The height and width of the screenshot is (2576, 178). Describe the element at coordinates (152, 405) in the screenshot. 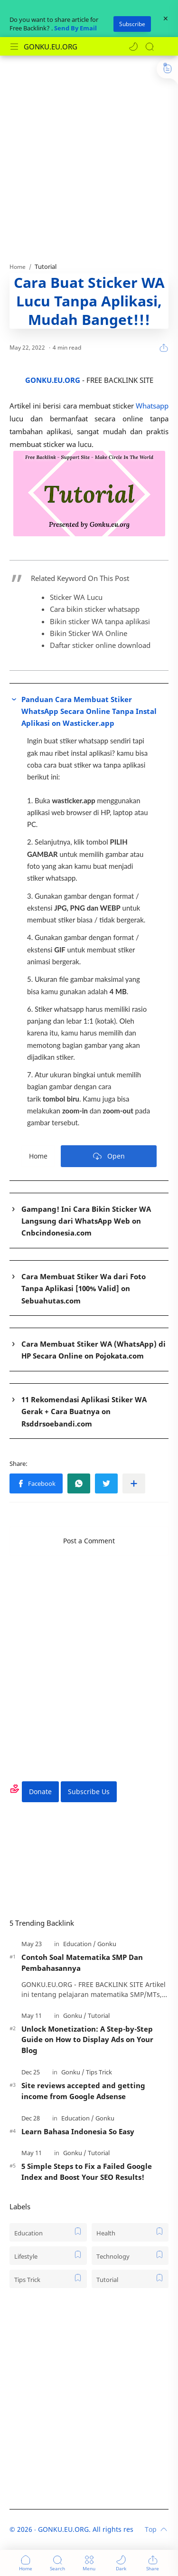

I see `Whatsapp` at that location.